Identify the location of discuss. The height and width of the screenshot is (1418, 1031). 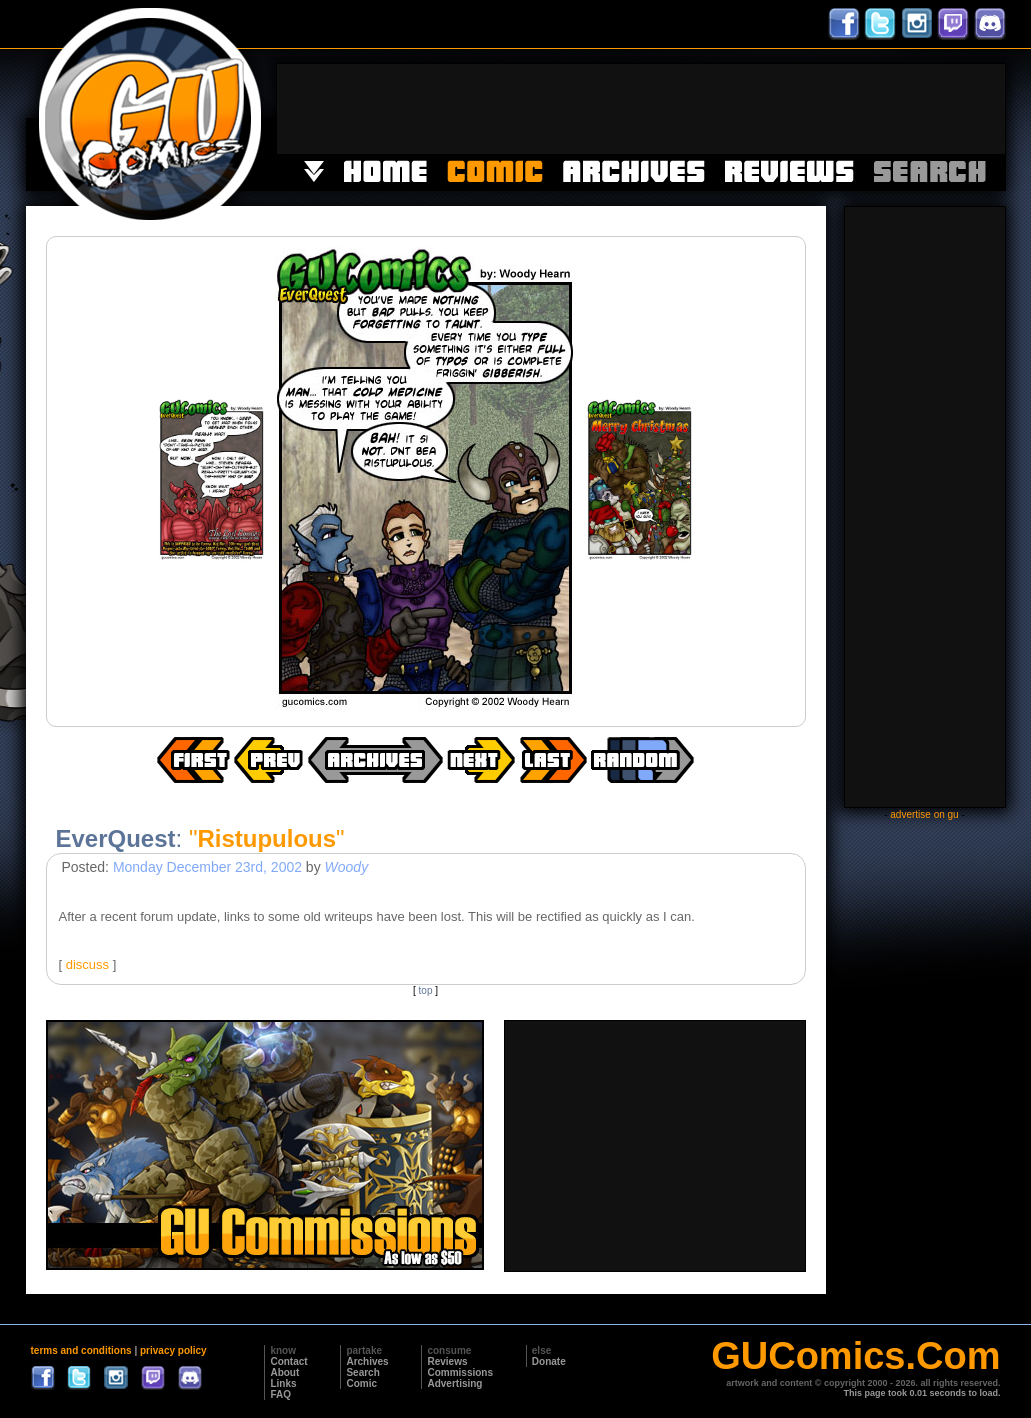
(87, 964).